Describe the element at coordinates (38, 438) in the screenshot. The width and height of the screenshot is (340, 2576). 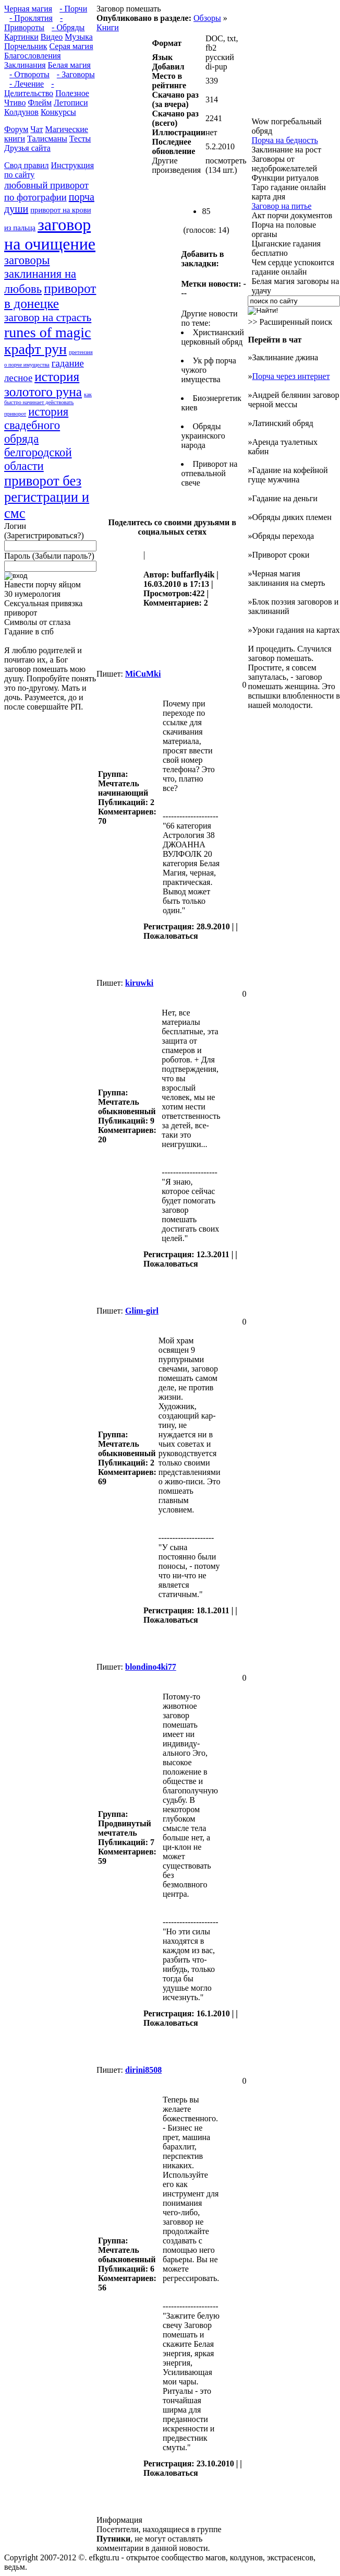
I see `история свадебного обряда белгородской области` at that location.